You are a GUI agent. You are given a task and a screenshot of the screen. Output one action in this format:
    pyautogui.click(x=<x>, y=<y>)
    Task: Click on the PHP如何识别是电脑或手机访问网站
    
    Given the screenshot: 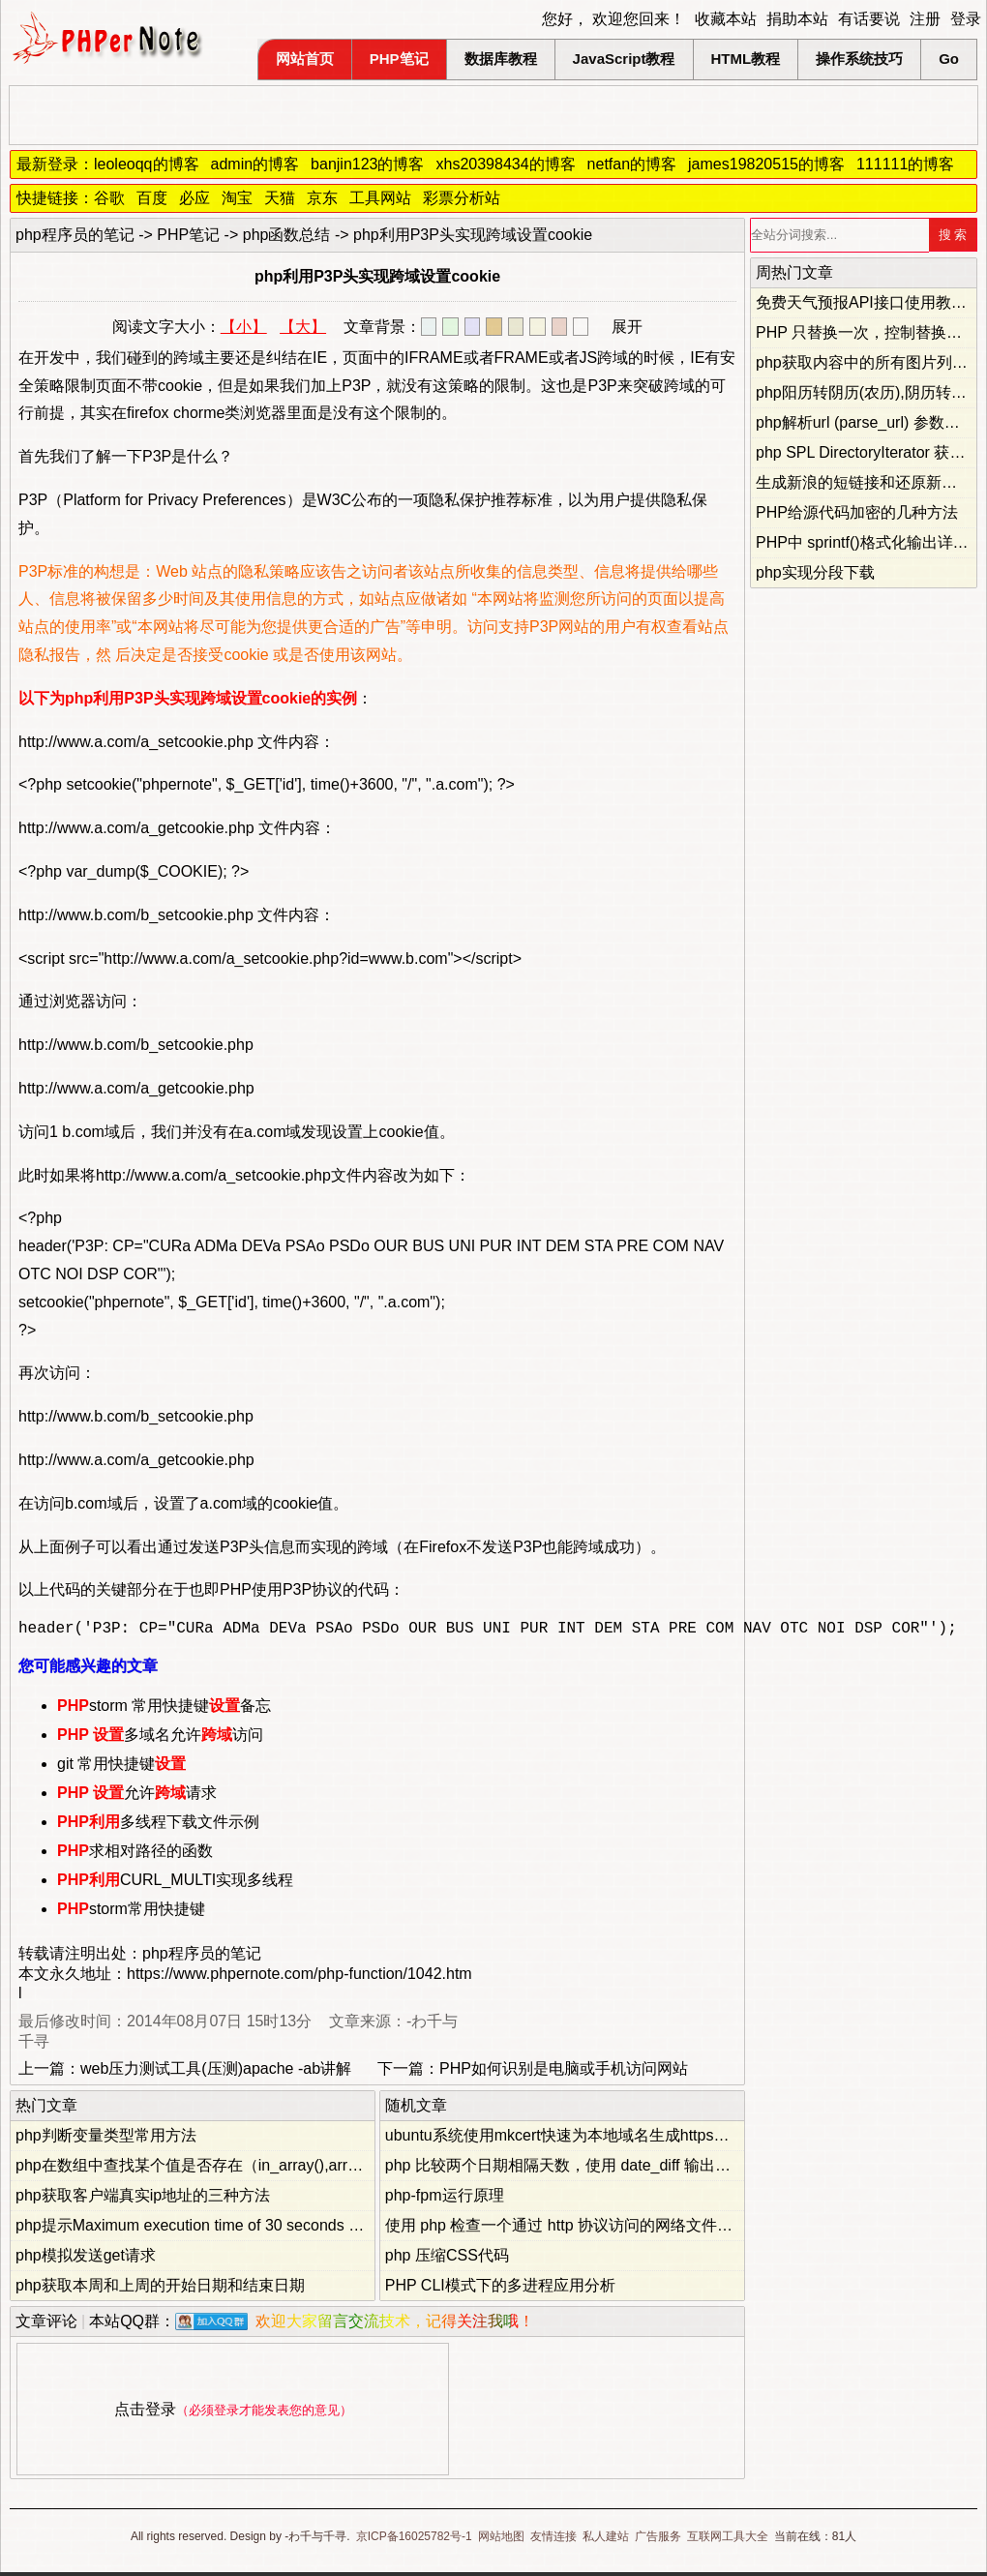 What is the action you would take?
    pyautogui.click(x=563, y=2072)
    